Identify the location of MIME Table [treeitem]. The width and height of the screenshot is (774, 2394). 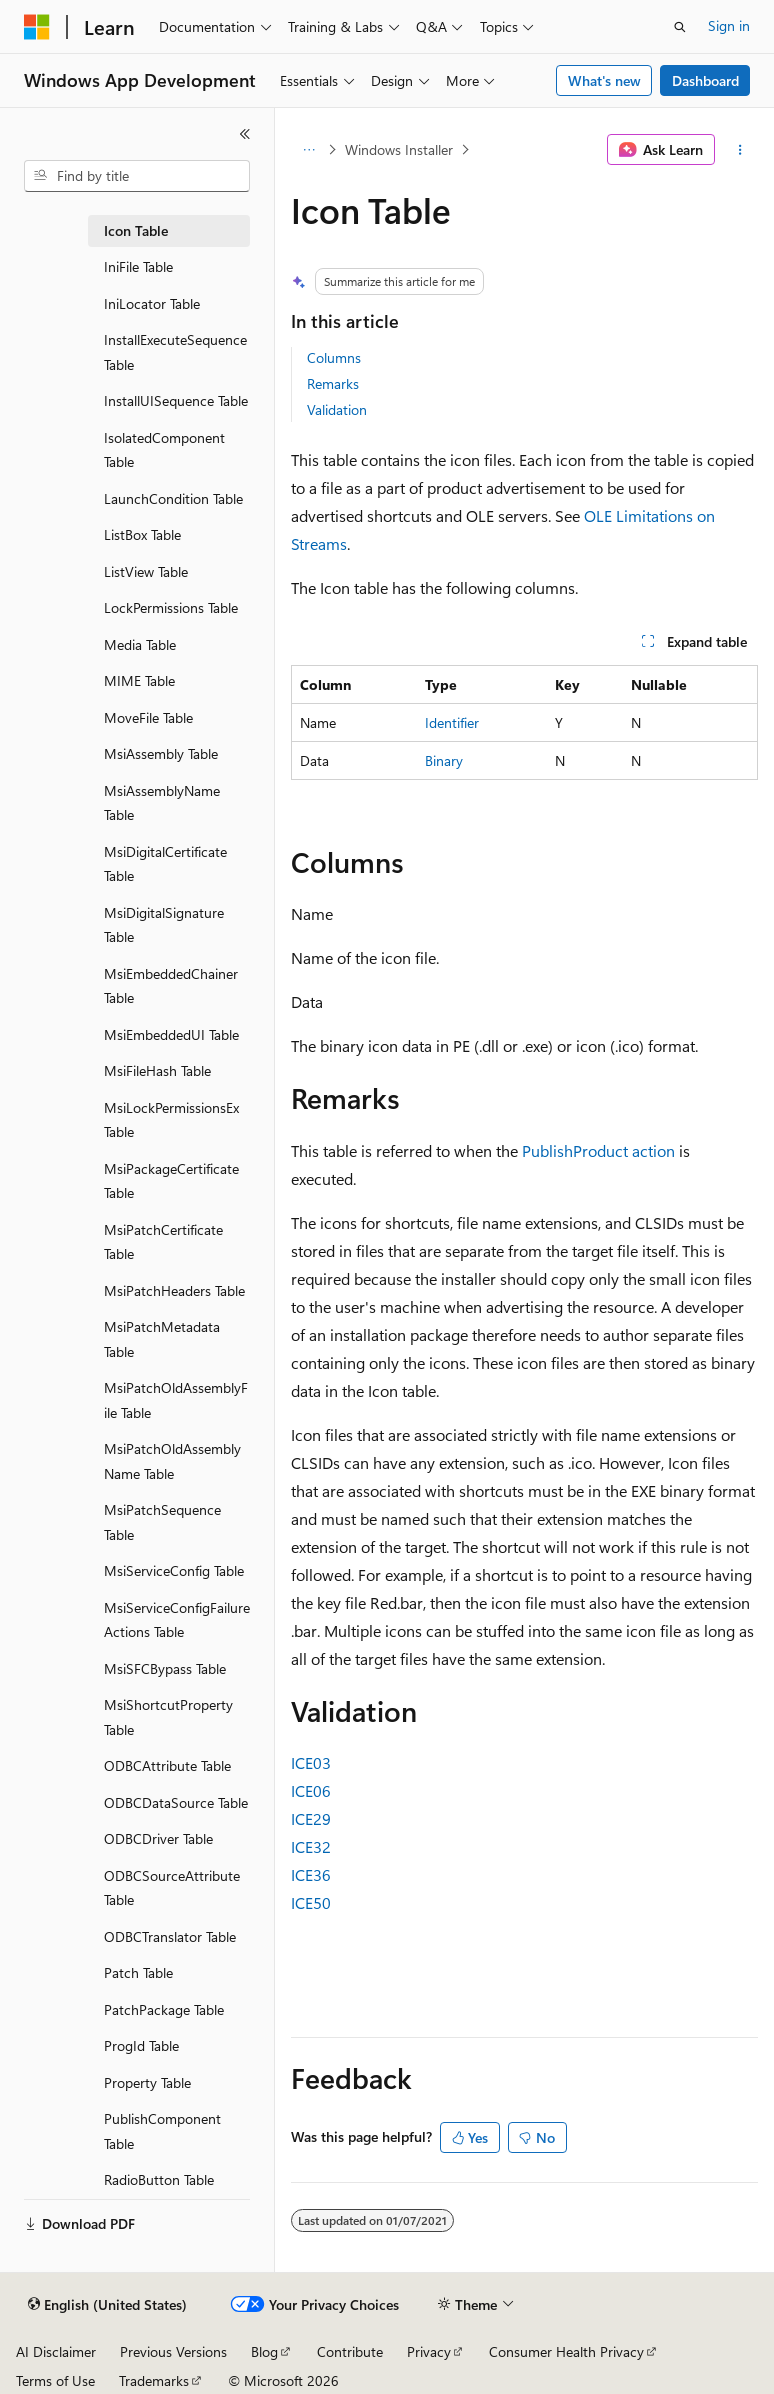
(139, 680).